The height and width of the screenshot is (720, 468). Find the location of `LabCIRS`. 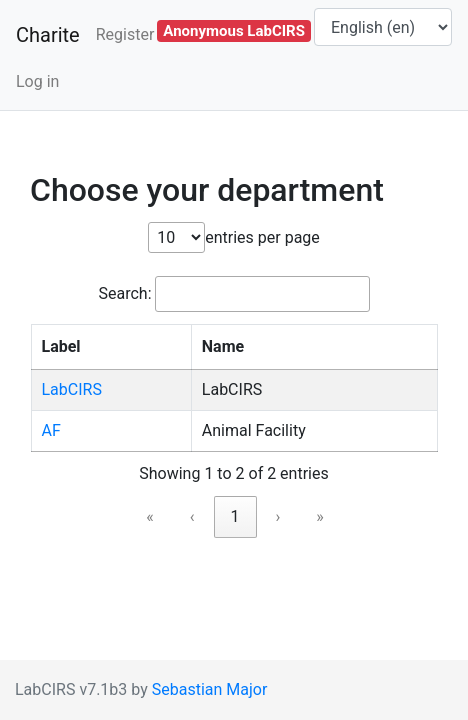

LabCIRS is located at coordinates (72, 389).